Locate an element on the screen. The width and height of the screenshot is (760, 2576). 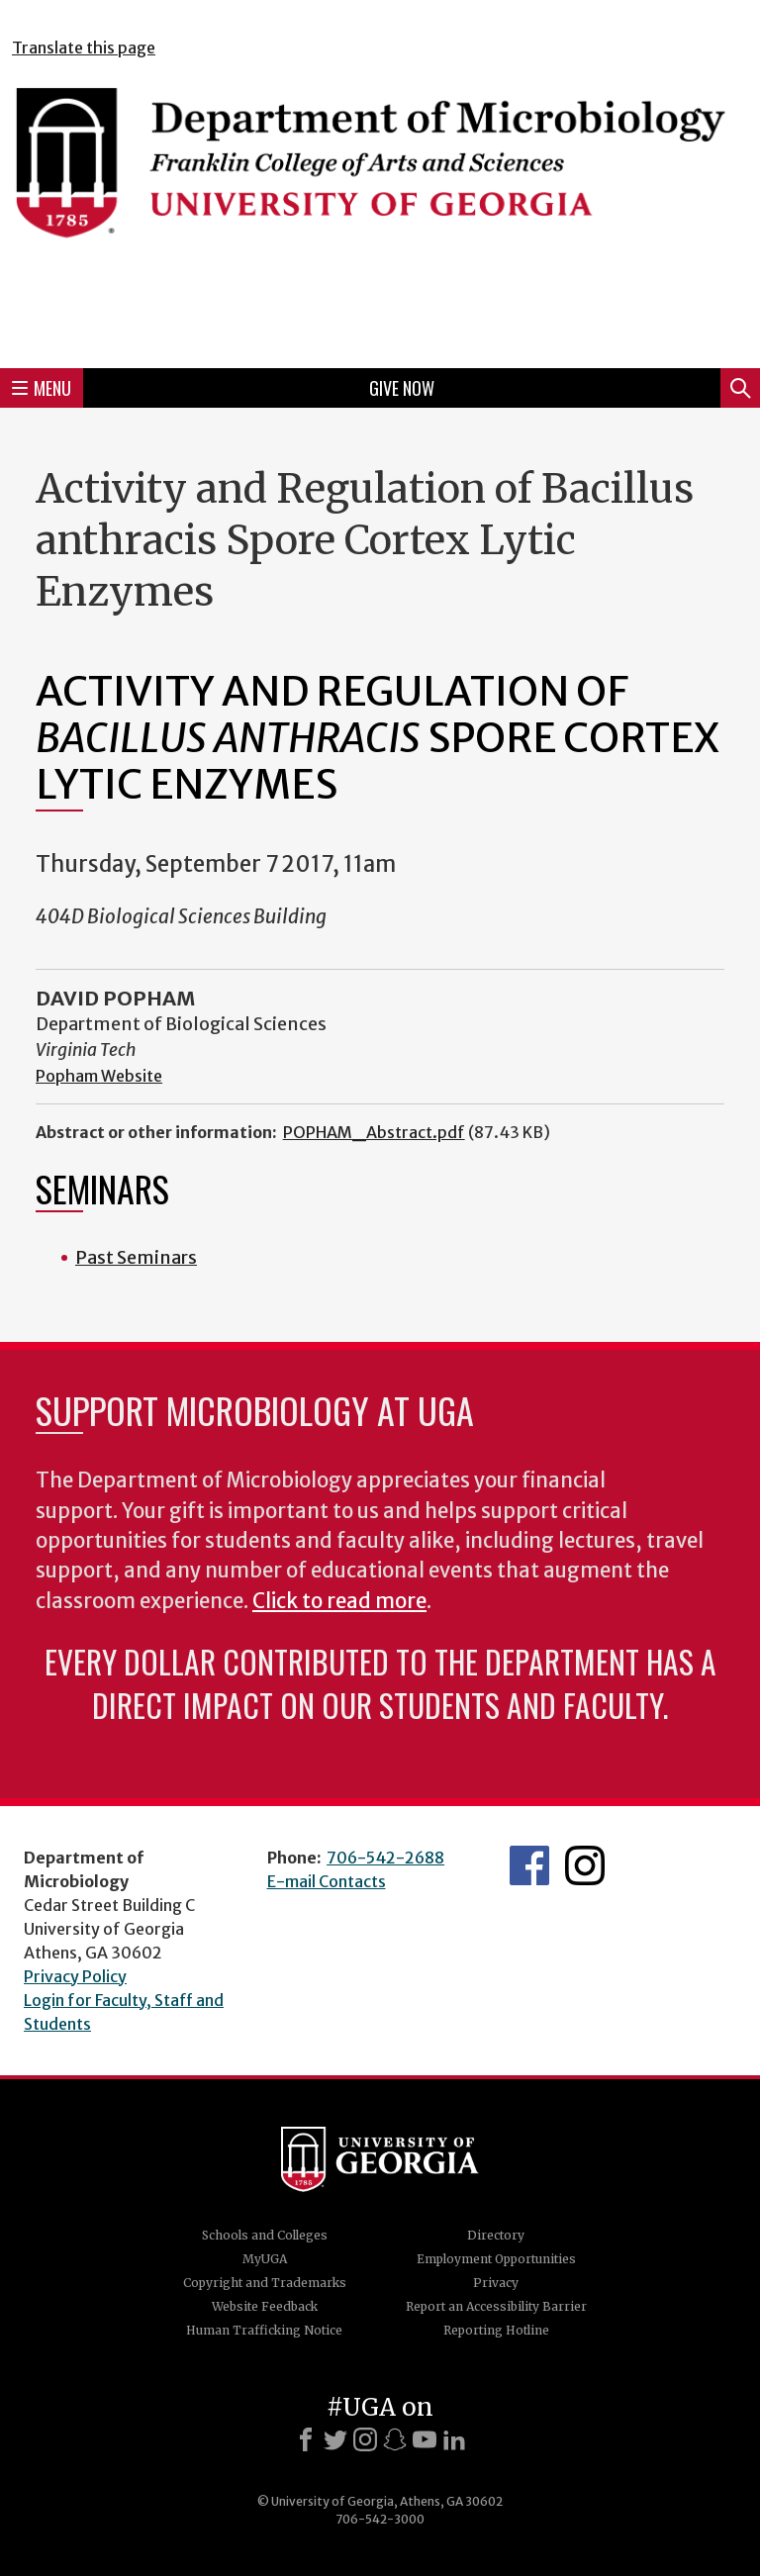
[LinkedIn] is located at coordinates (454, 2439).